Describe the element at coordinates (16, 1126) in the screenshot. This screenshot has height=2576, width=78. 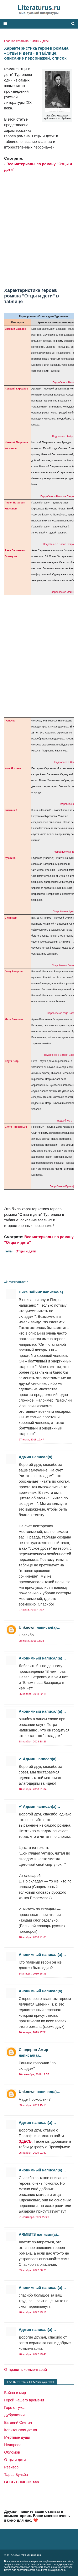
I see `Слуга Прокофьич` at that location.